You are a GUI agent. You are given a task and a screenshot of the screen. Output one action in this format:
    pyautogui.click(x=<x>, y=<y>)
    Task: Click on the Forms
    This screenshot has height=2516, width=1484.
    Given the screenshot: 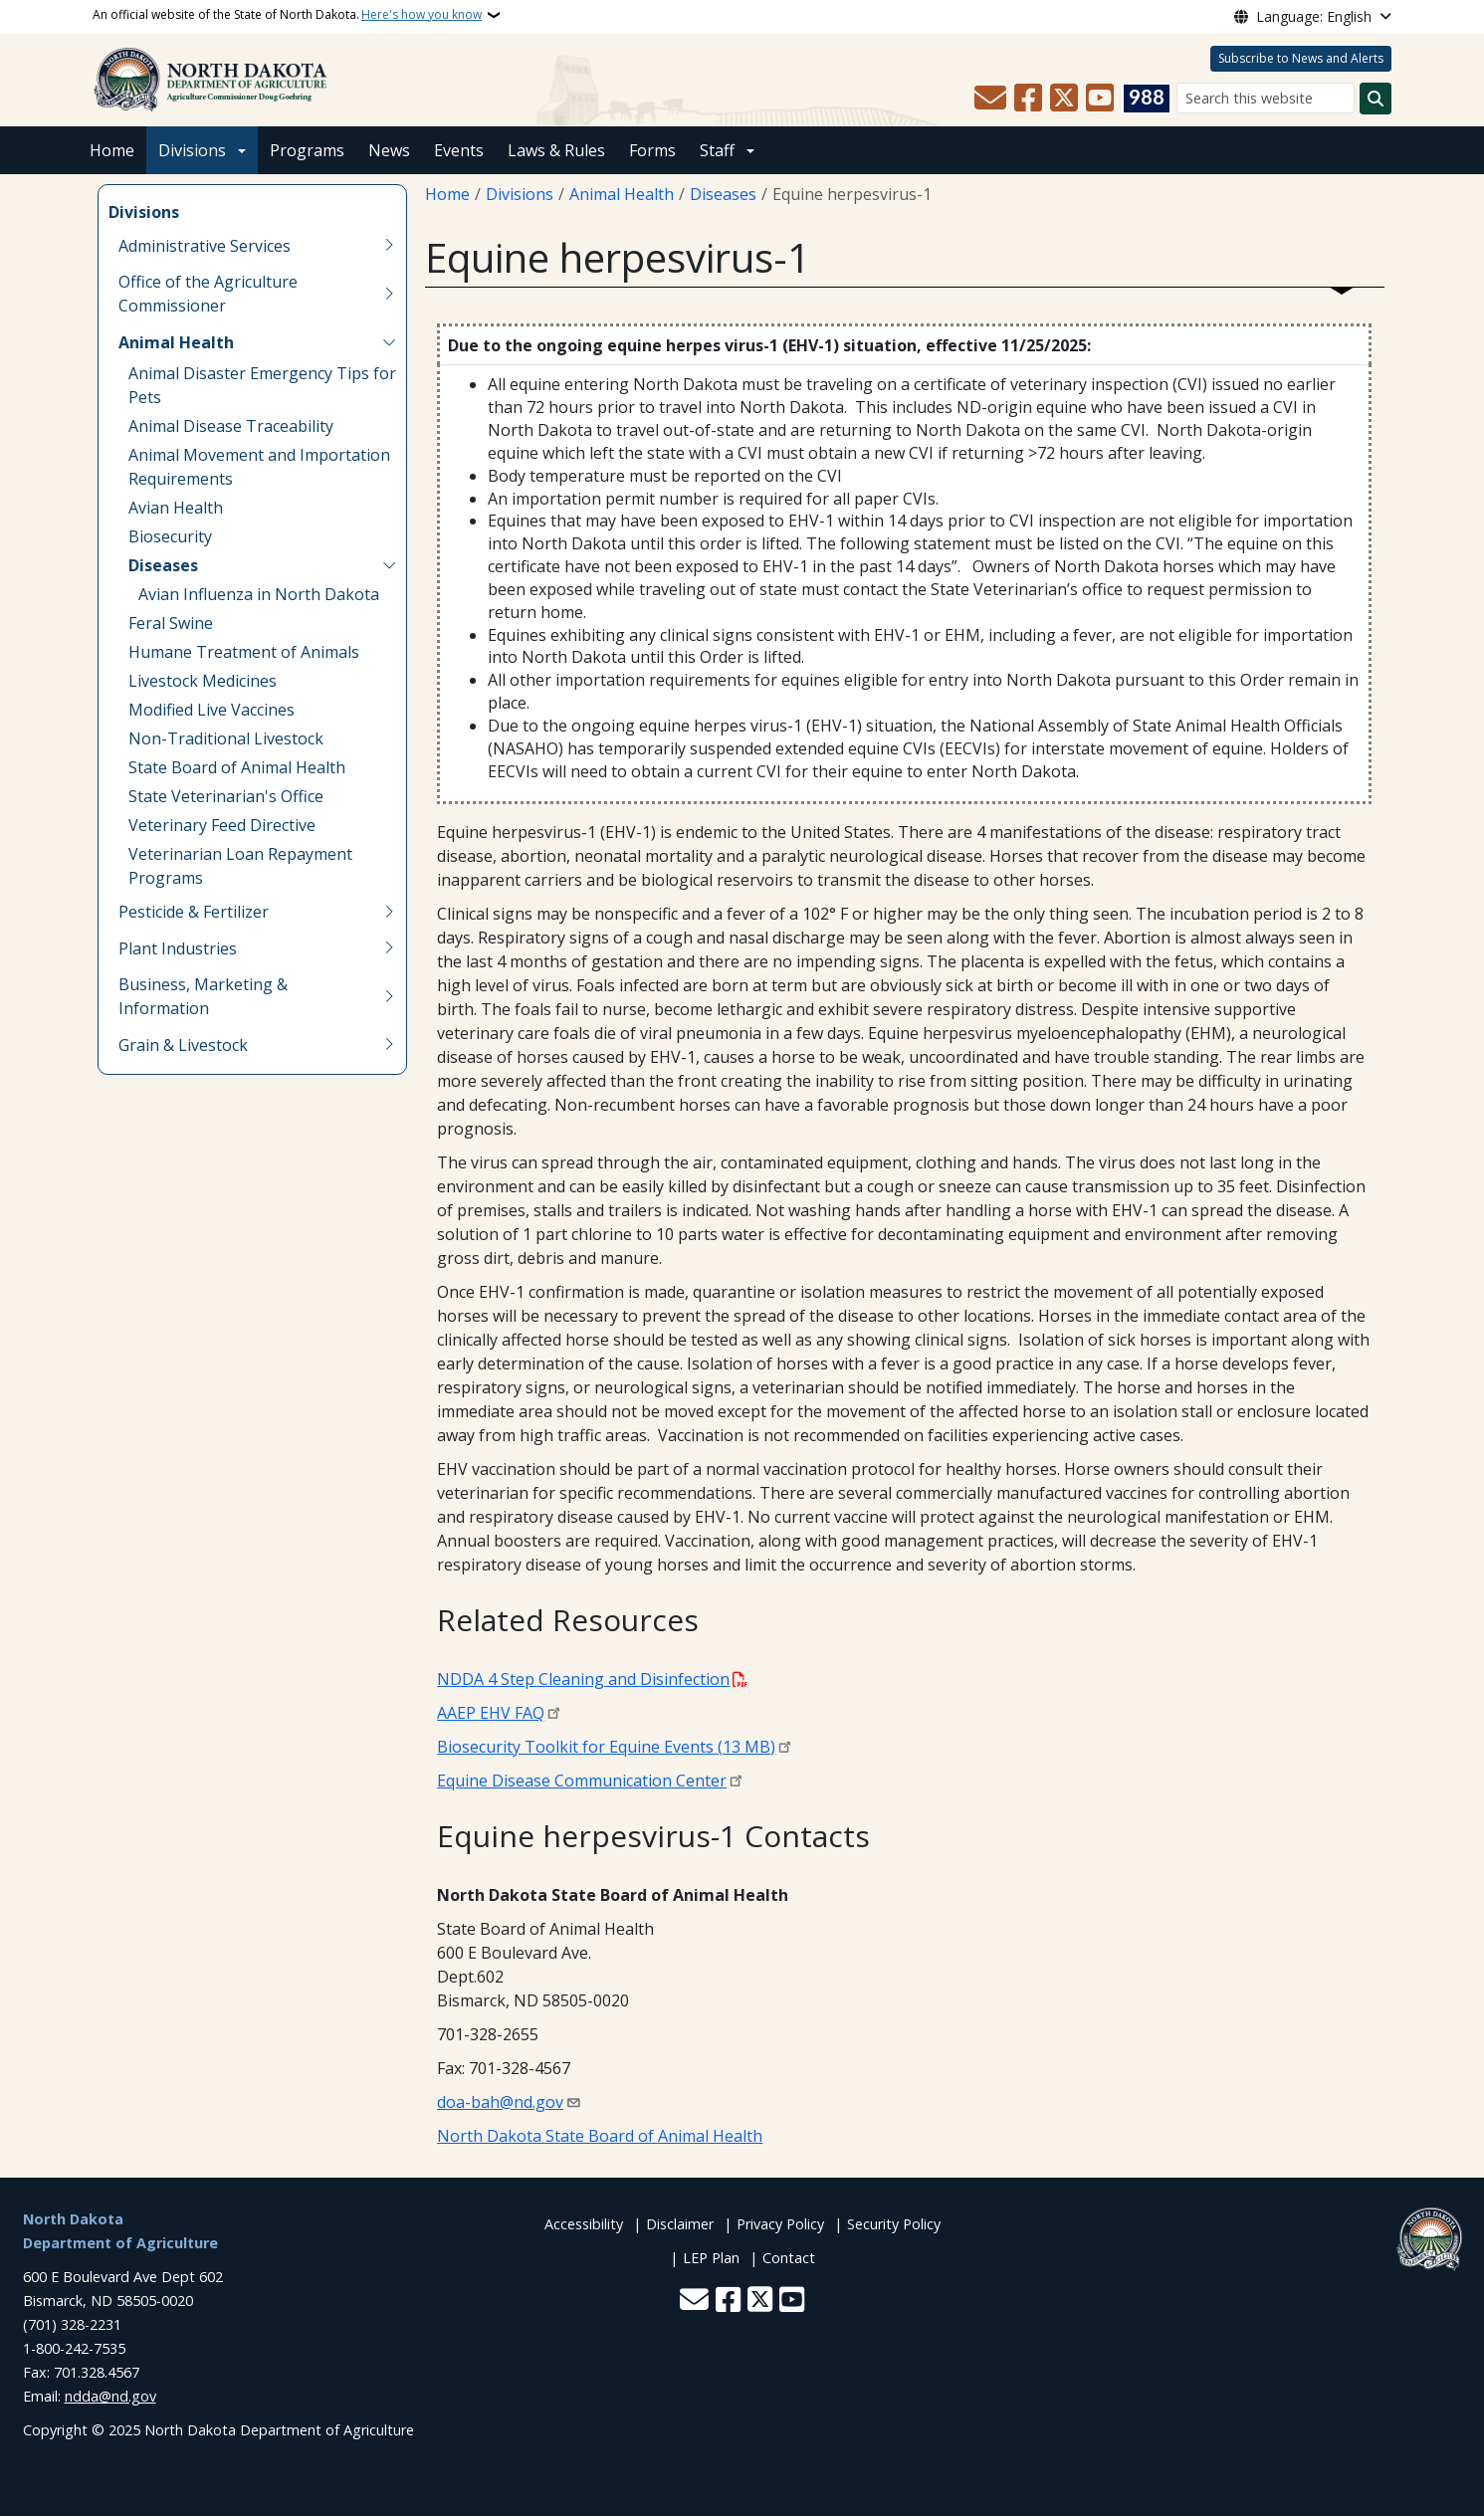 What is the action you would take?
    pyautogui.click(x=652, y=150)
    